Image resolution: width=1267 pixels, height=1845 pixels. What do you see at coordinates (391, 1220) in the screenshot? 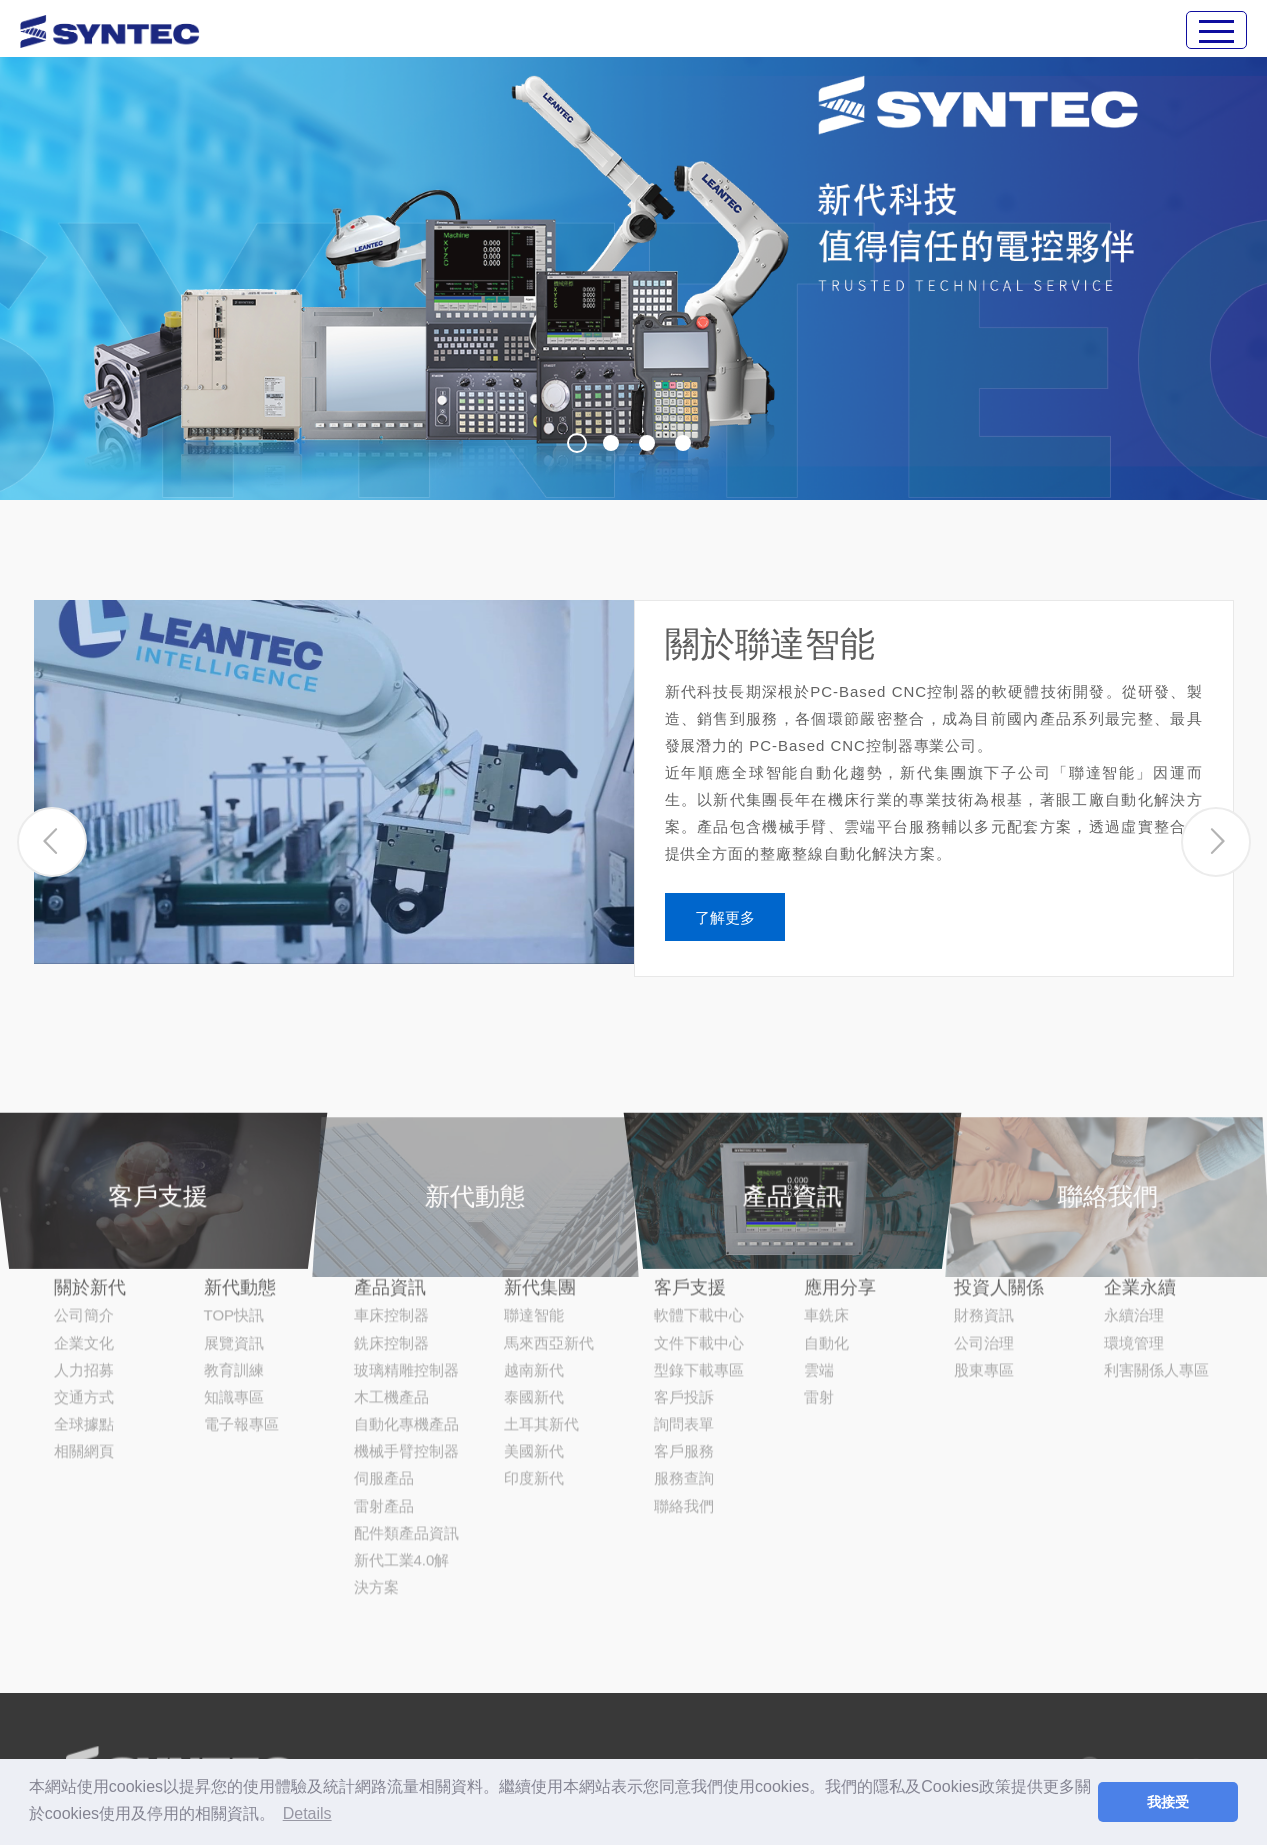
I see `車床控制器` at bounding box center [391, 1220].